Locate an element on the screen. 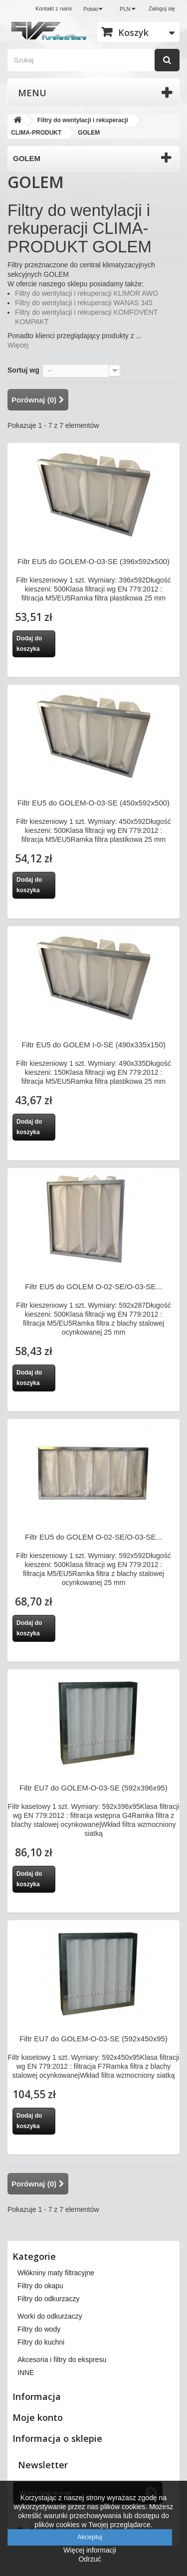  Filtr EU5 do GOLEM-O-03-SE (396x592x500) is located at coordinates (93, 561).